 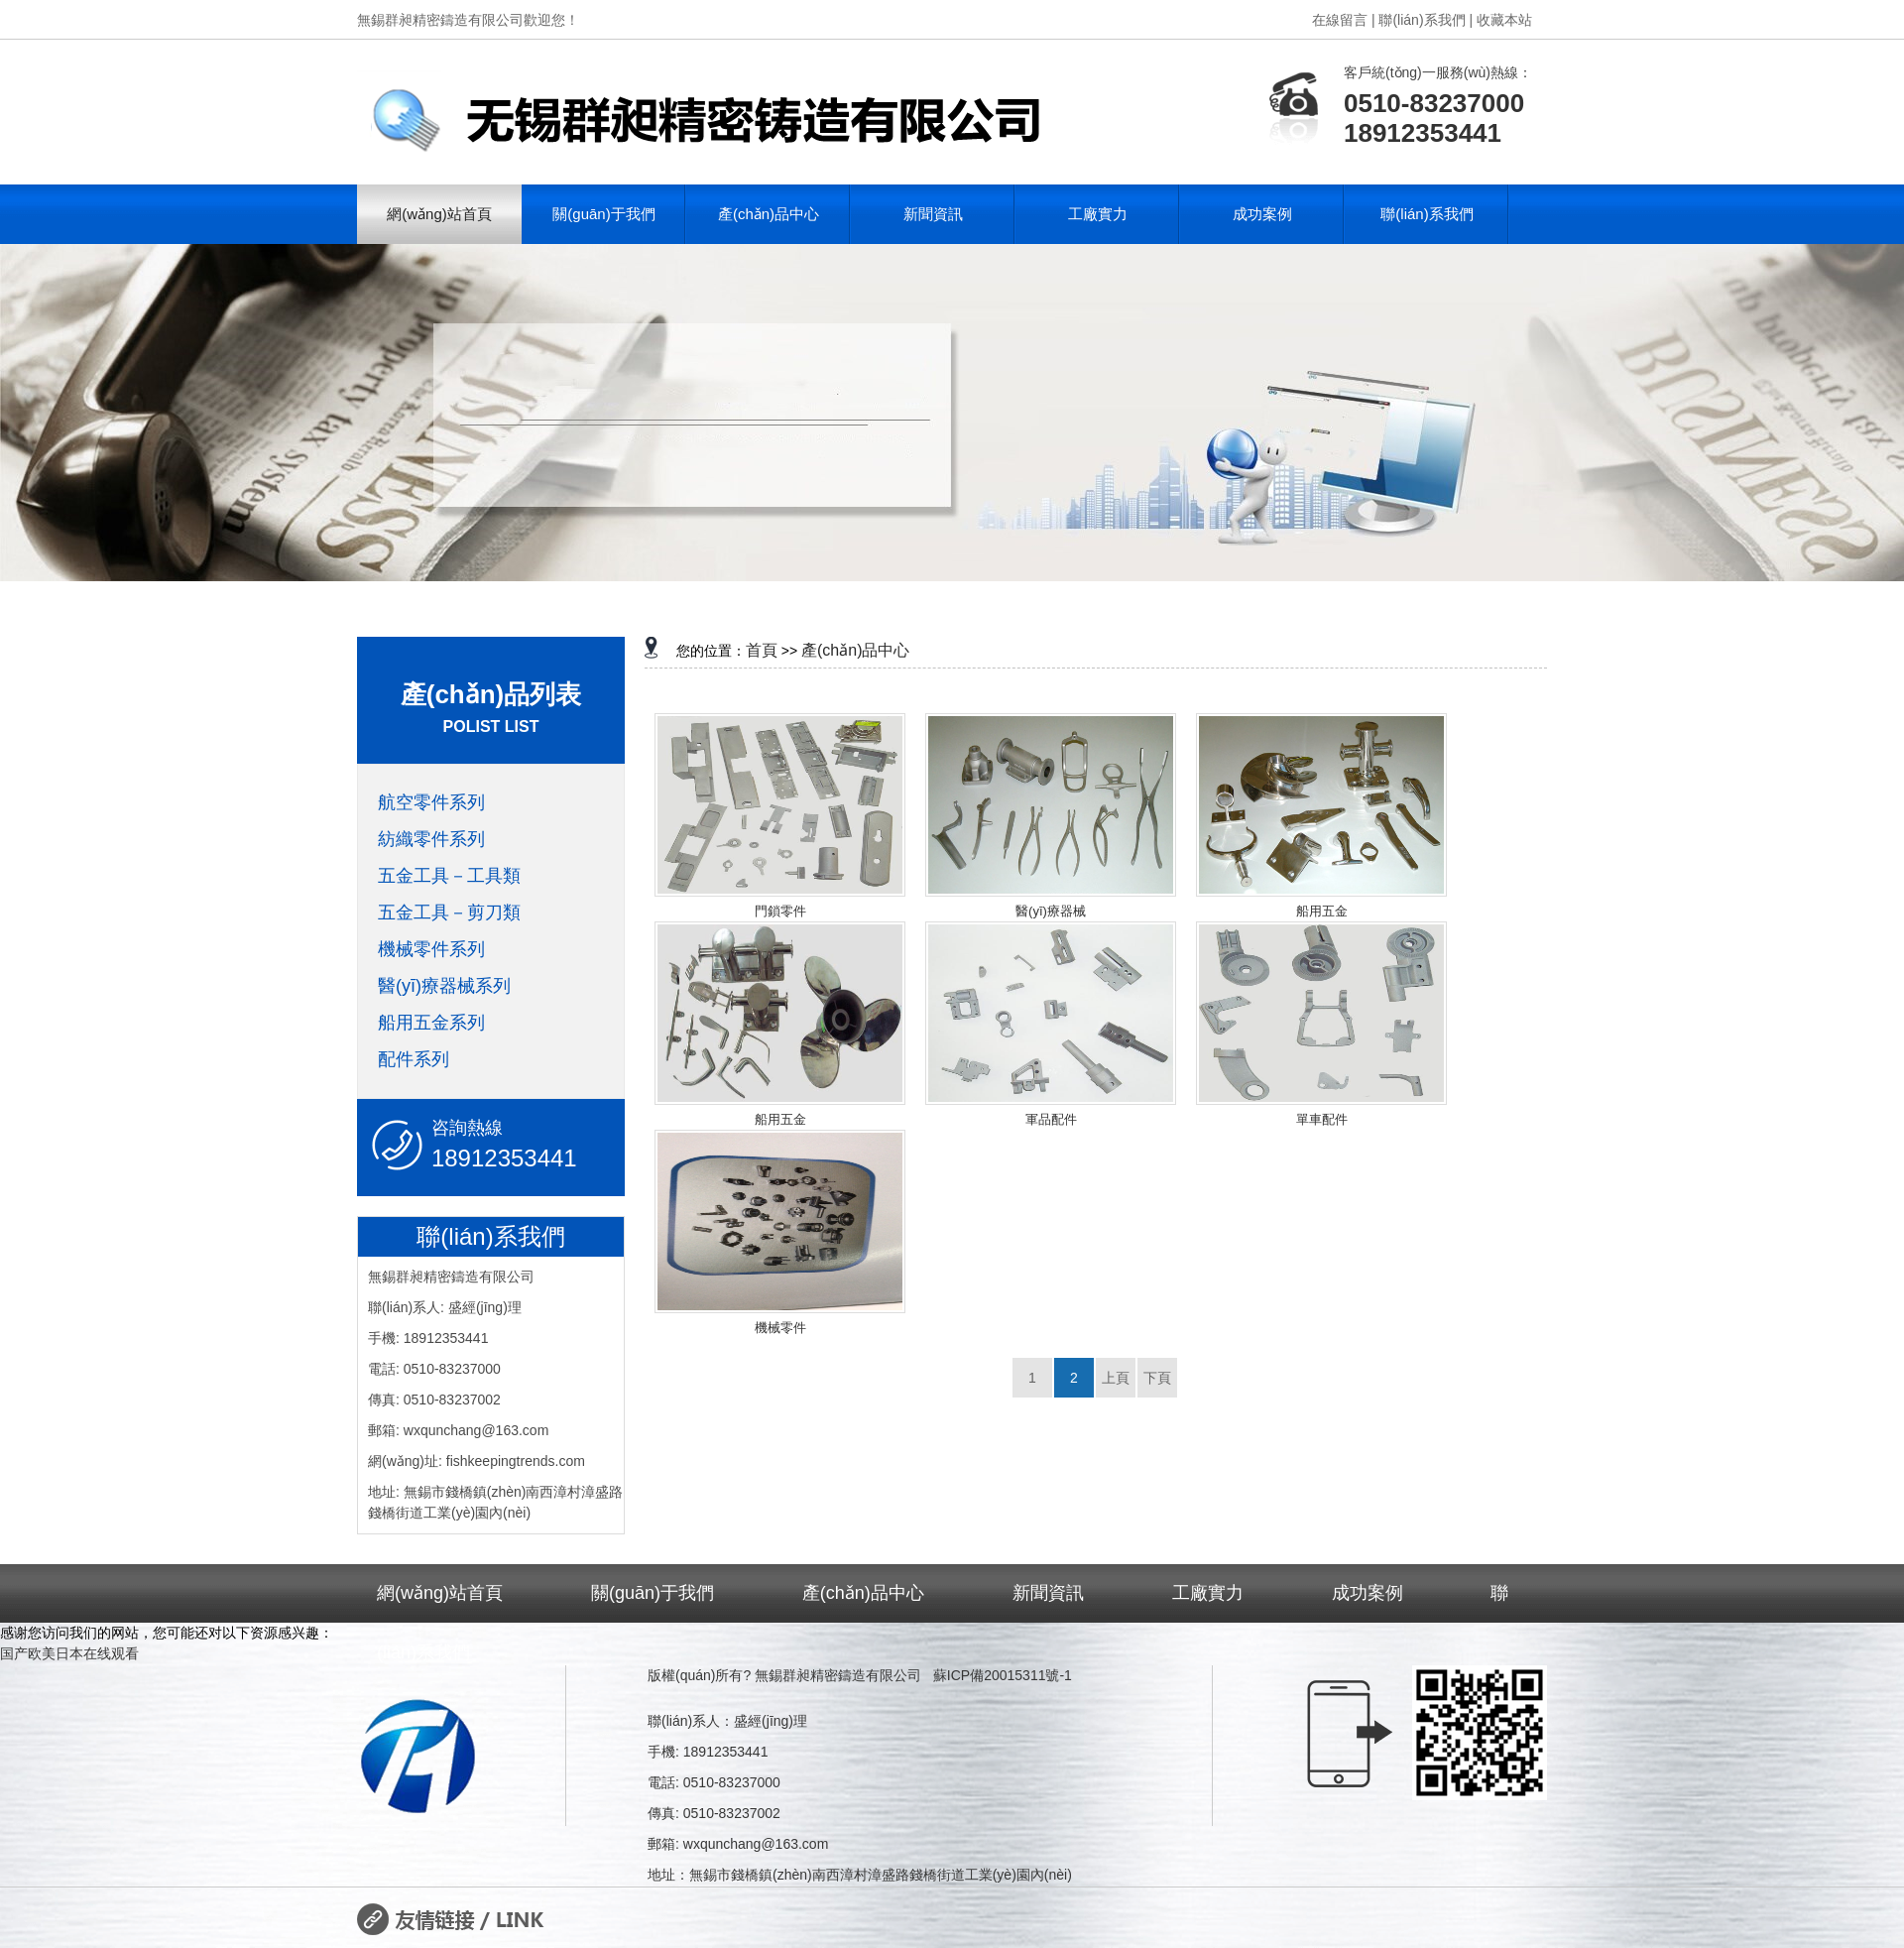 What do you see at coordinates (431, 949) in the screenshot?
I see `機械零件系列` at bounding box center [431, 949].